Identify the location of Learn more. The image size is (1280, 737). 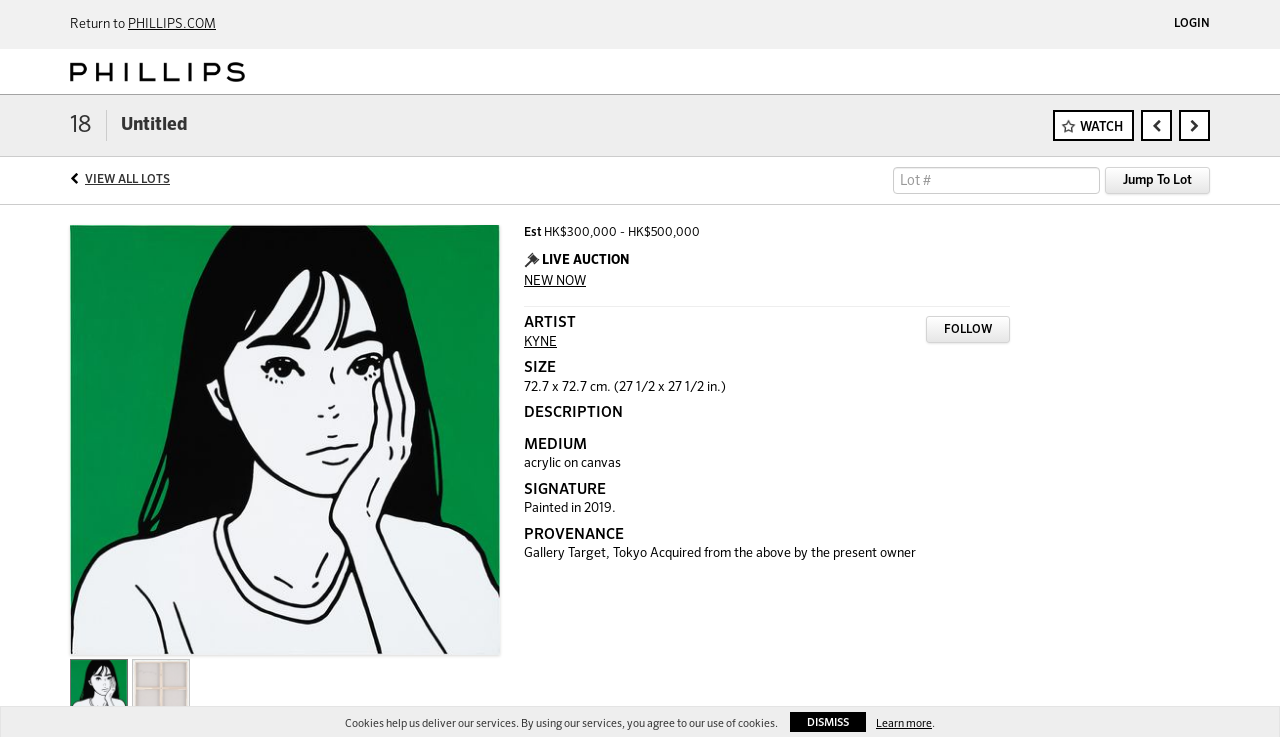
(904, 723).